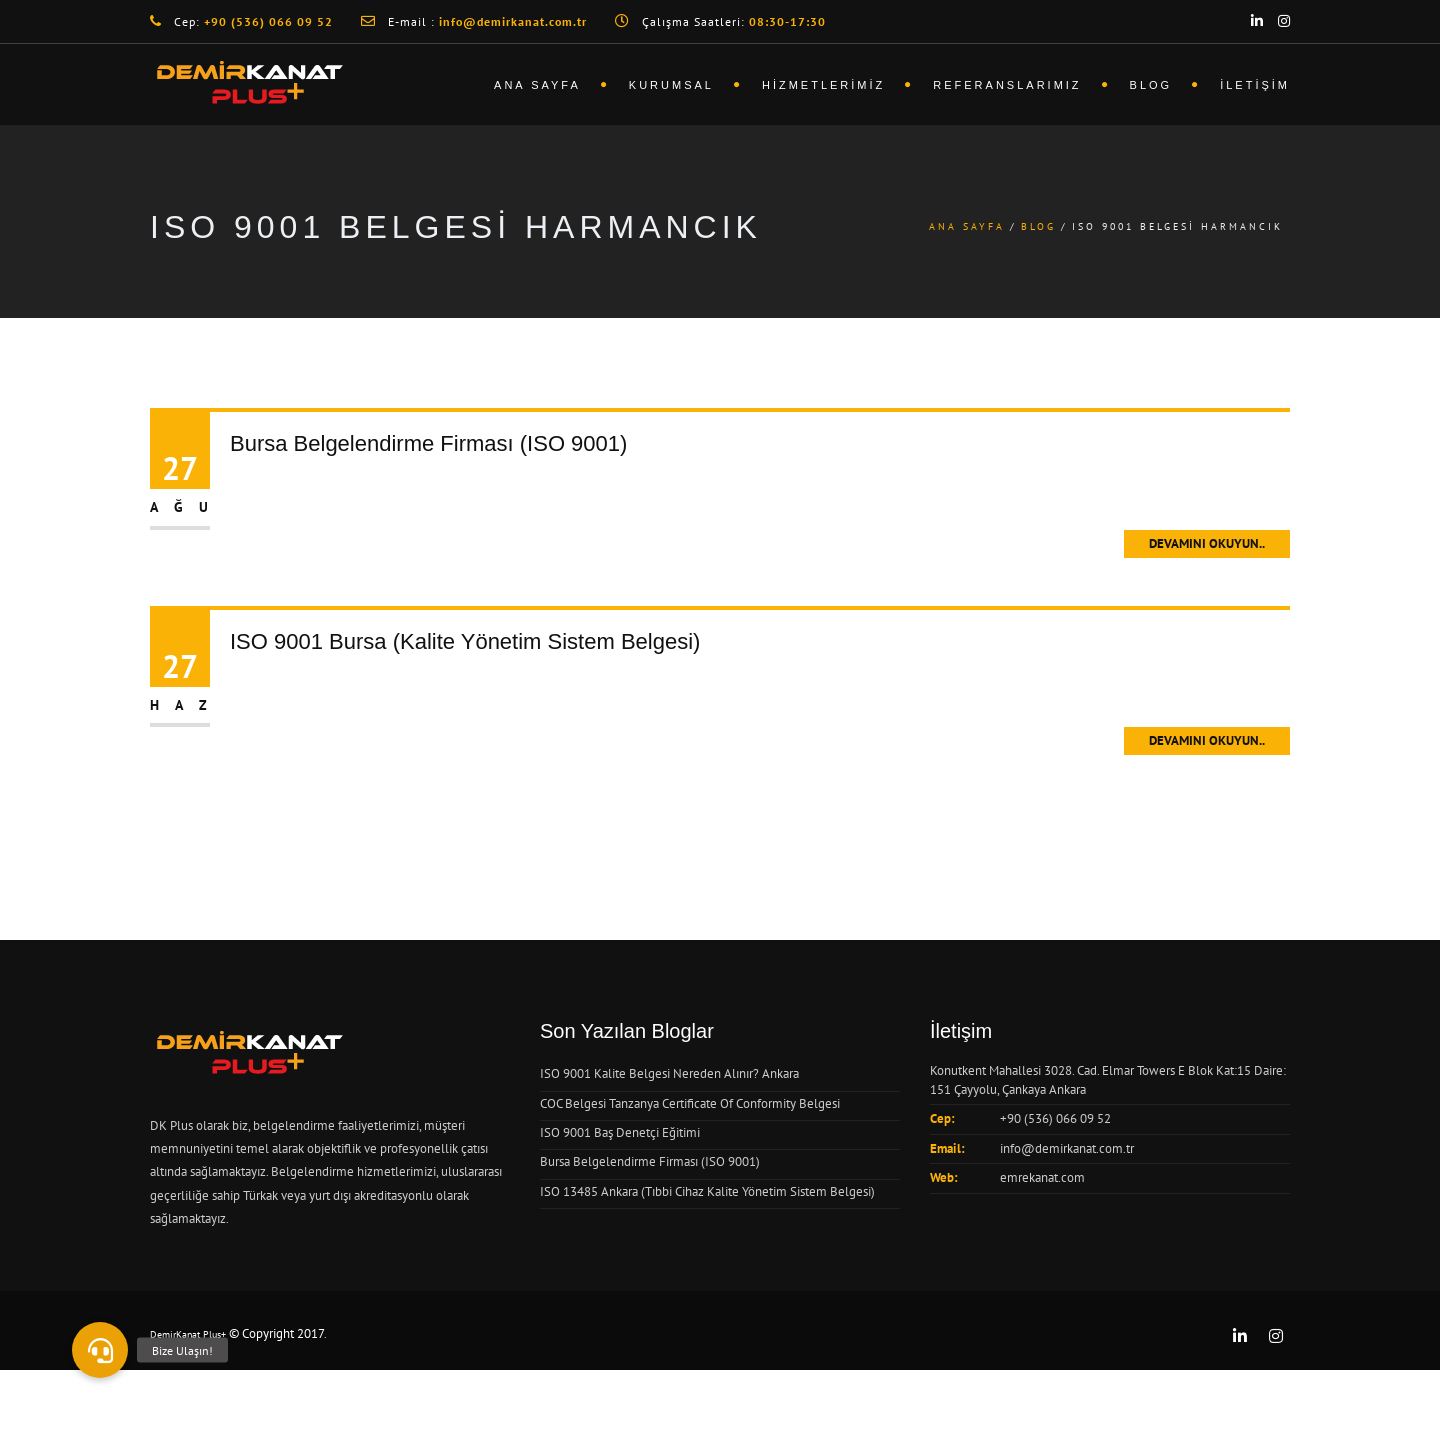 The image size is (1440, 1450). Describe the element at coordinates (100, 1350) in the screenshot. I see `[button]` at that location.